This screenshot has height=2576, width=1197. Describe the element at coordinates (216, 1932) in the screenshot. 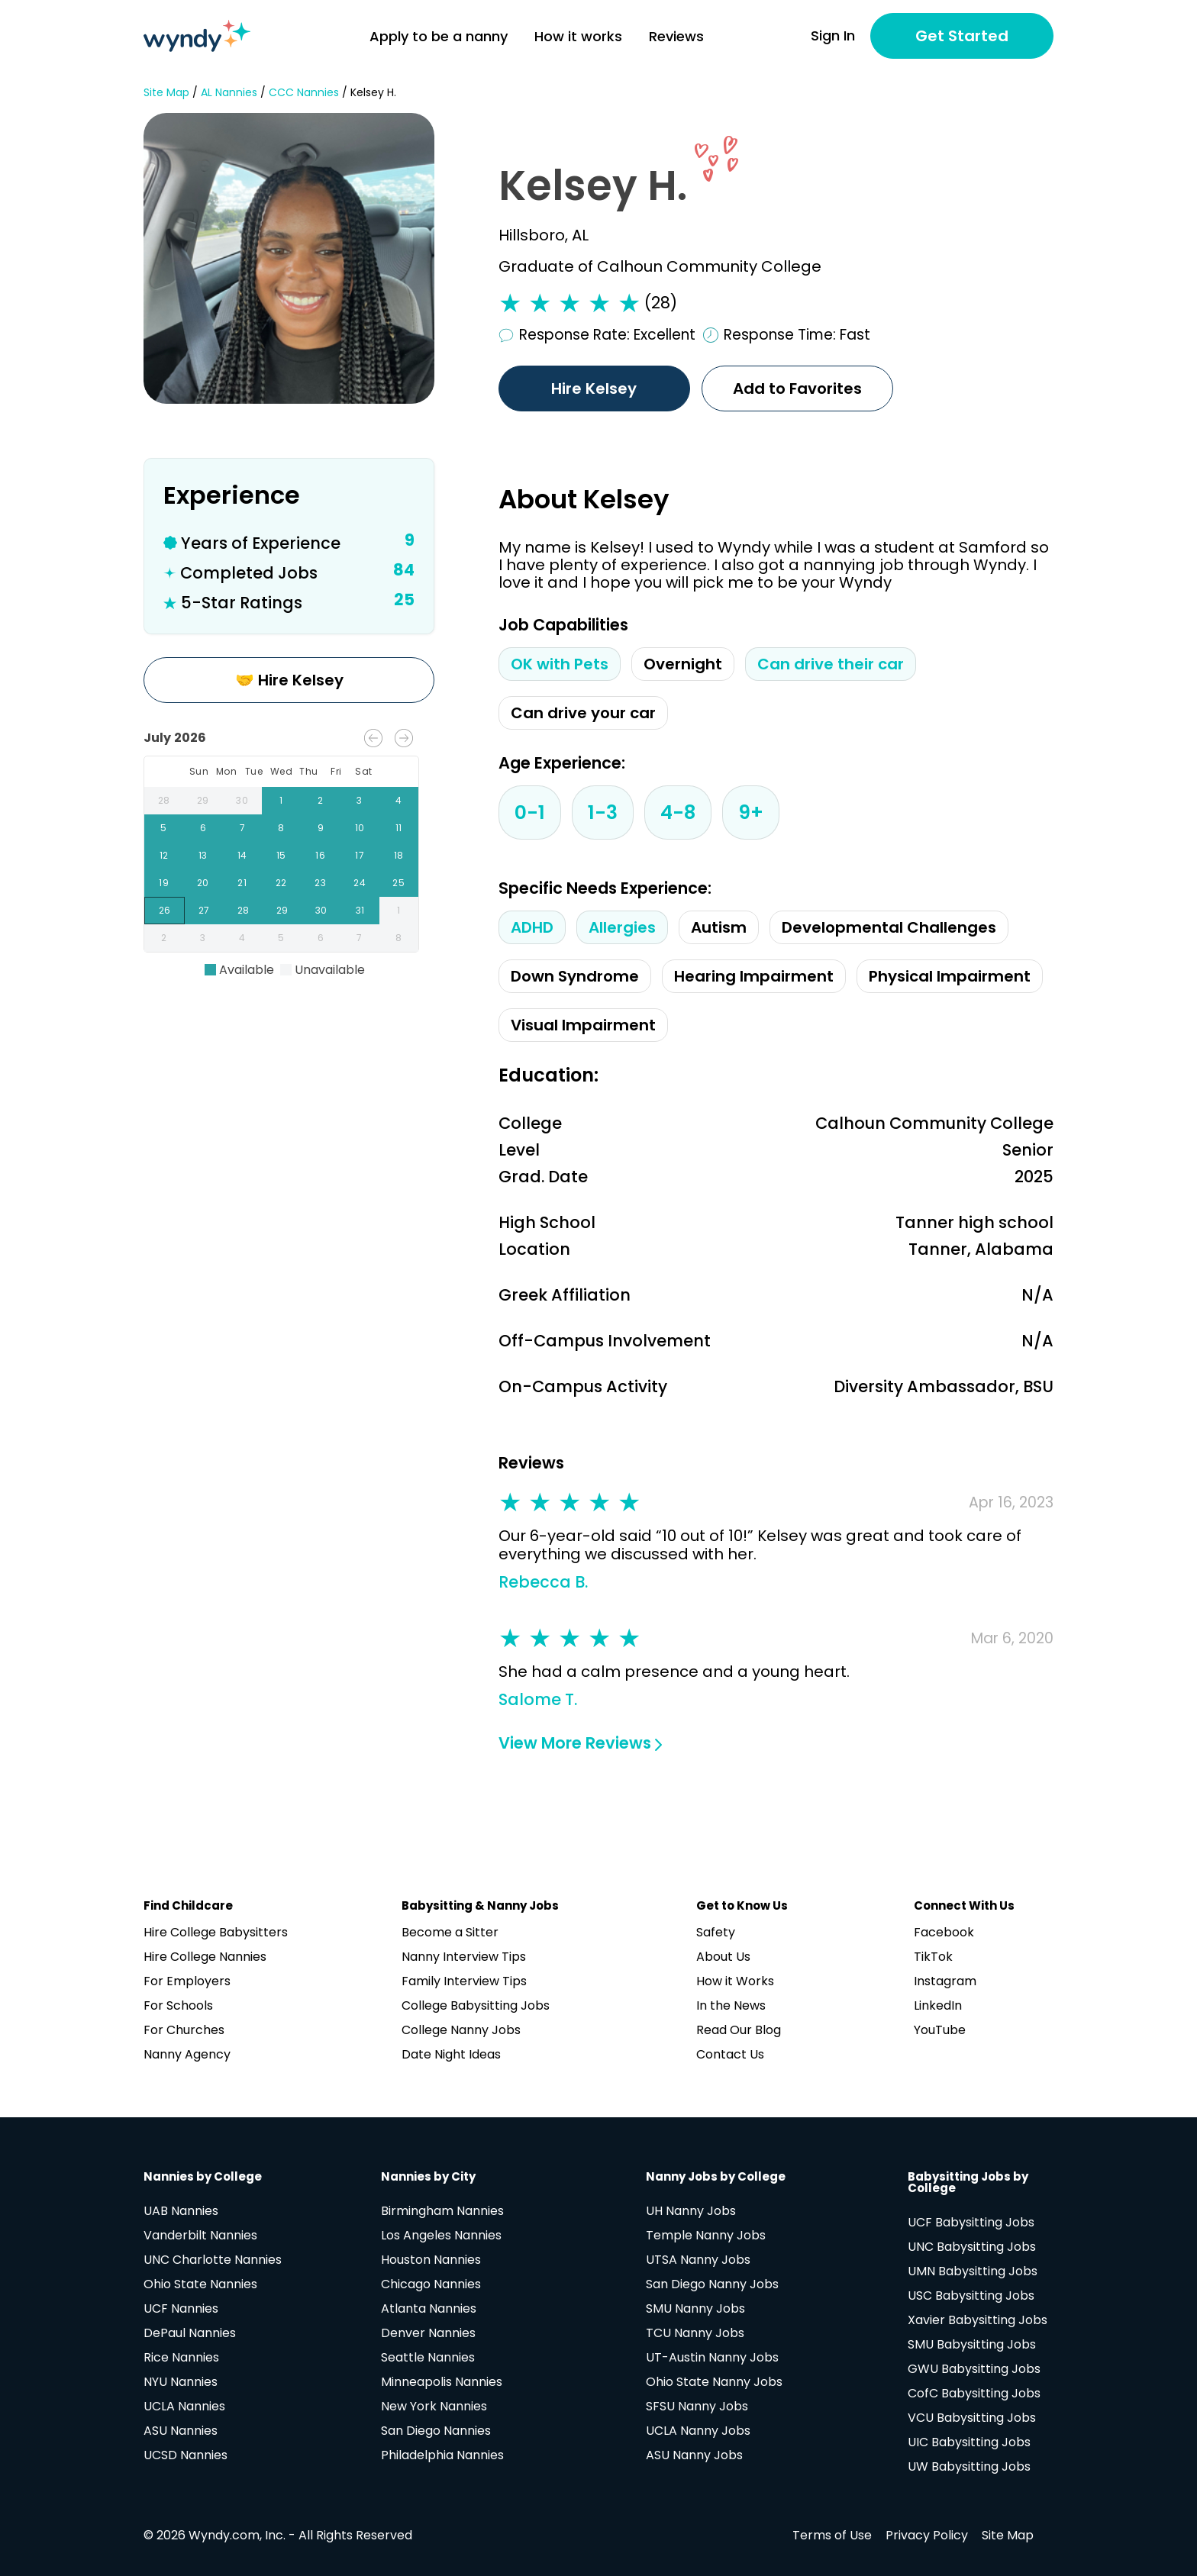

I see `Hire College Babysitters` at that location.